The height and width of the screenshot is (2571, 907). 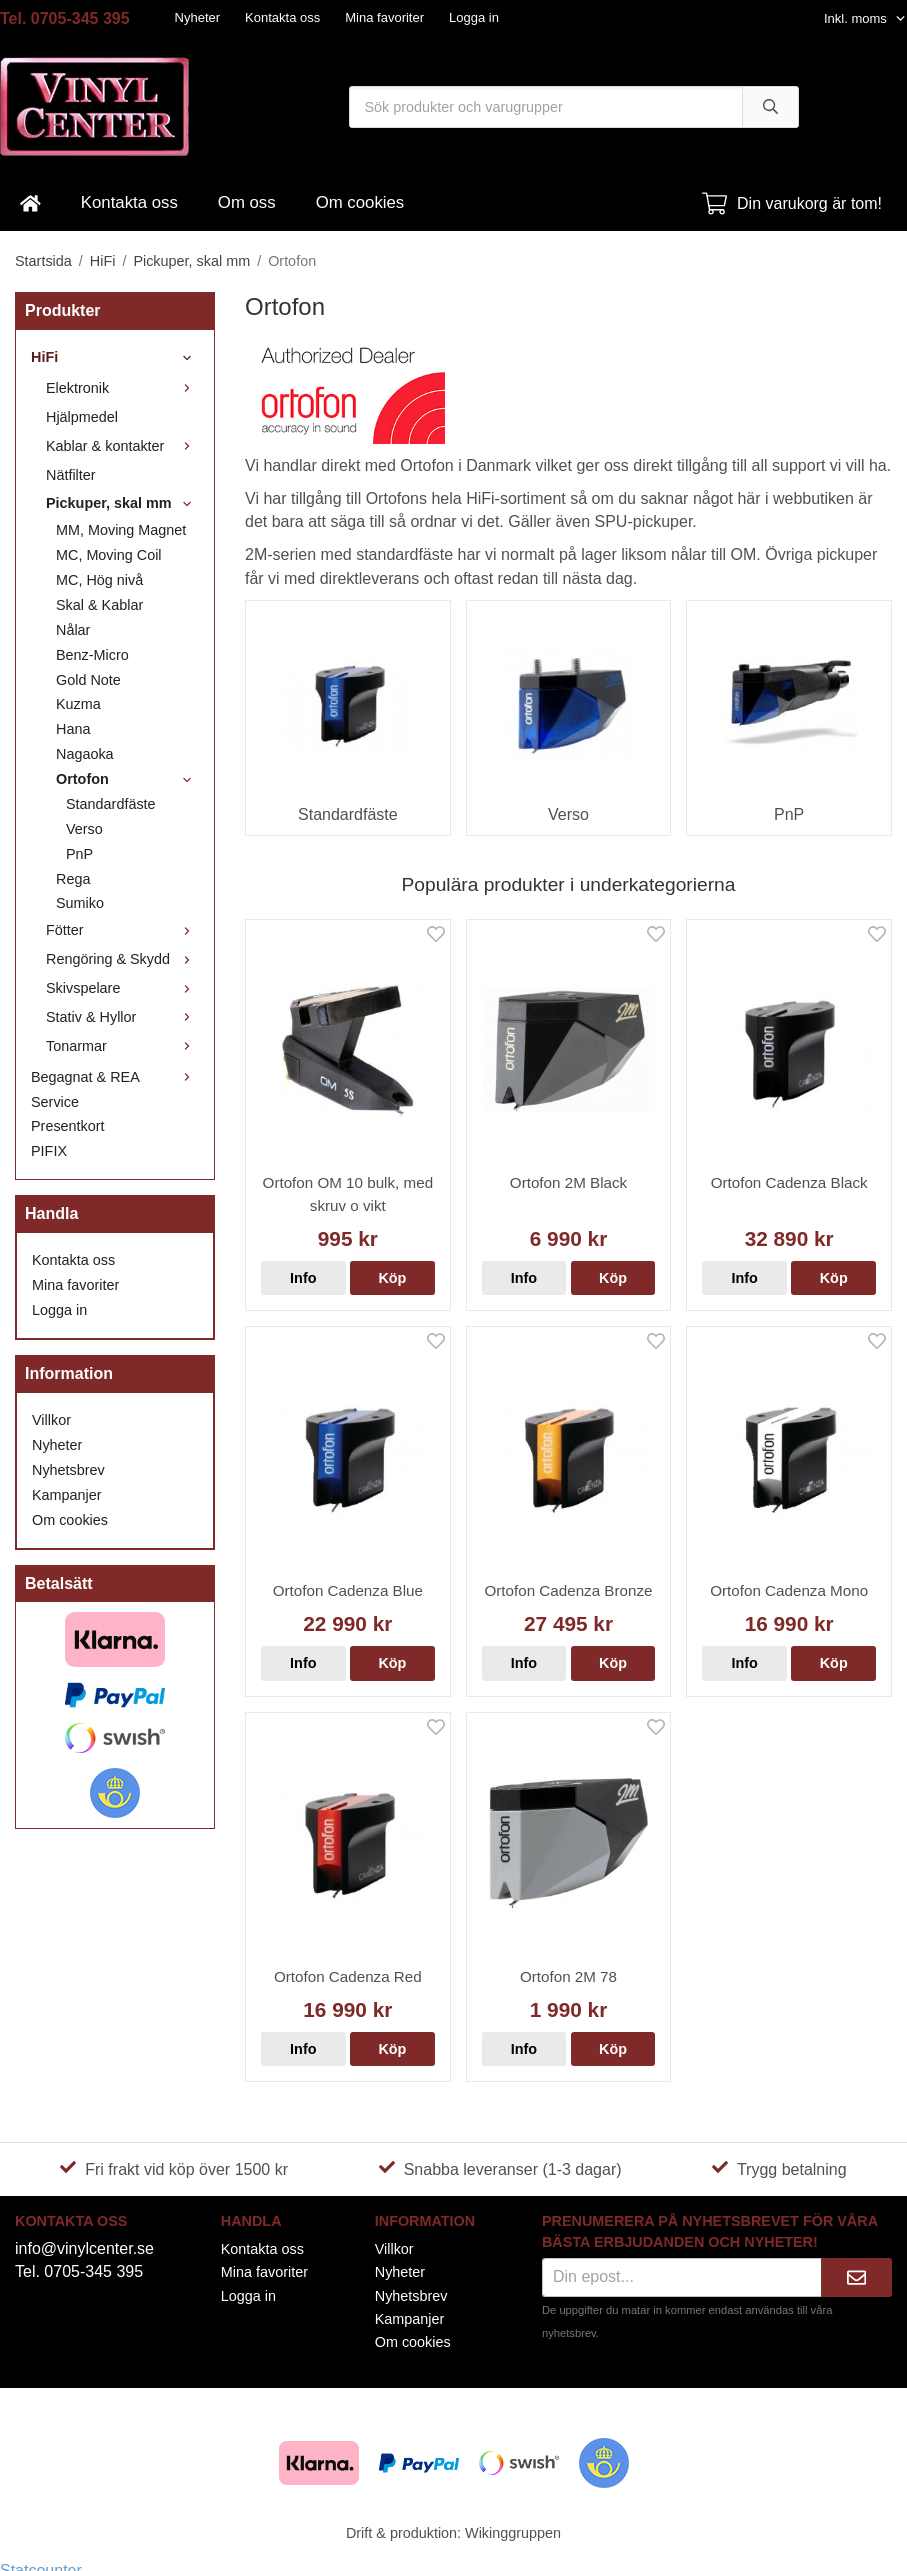 What do you see at coordinates (92, 655) in the screenshot?
I see `Benz-Micro` at bounding box center [92, 655].